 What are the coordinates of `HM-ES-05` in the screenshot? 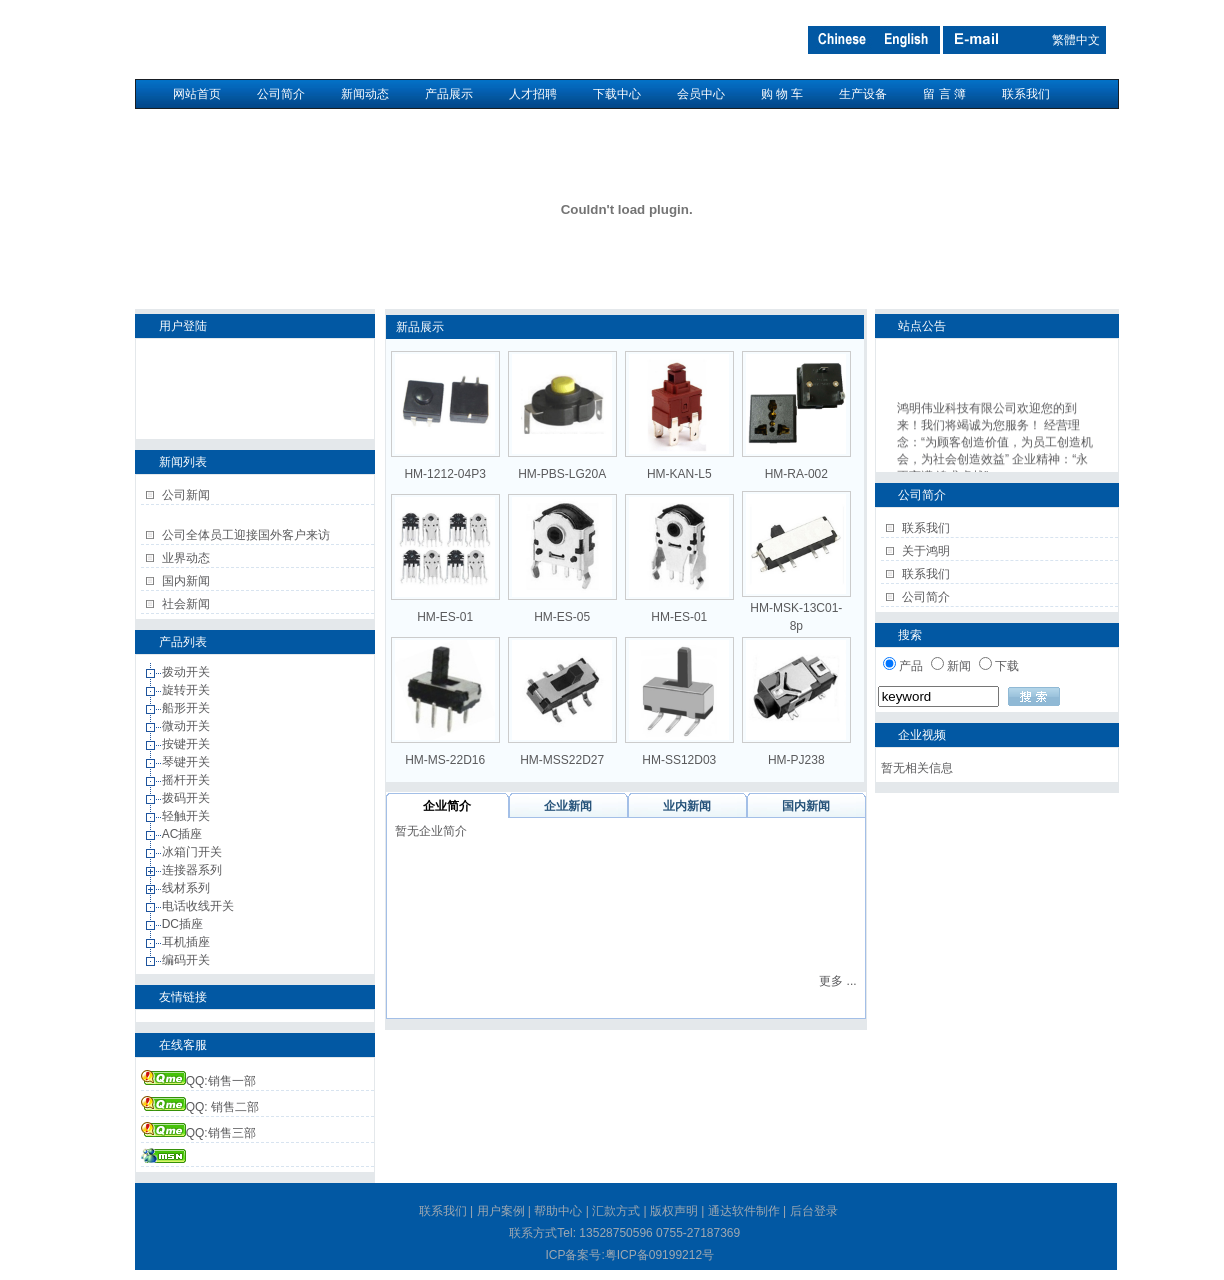 It's located at (562, 617).